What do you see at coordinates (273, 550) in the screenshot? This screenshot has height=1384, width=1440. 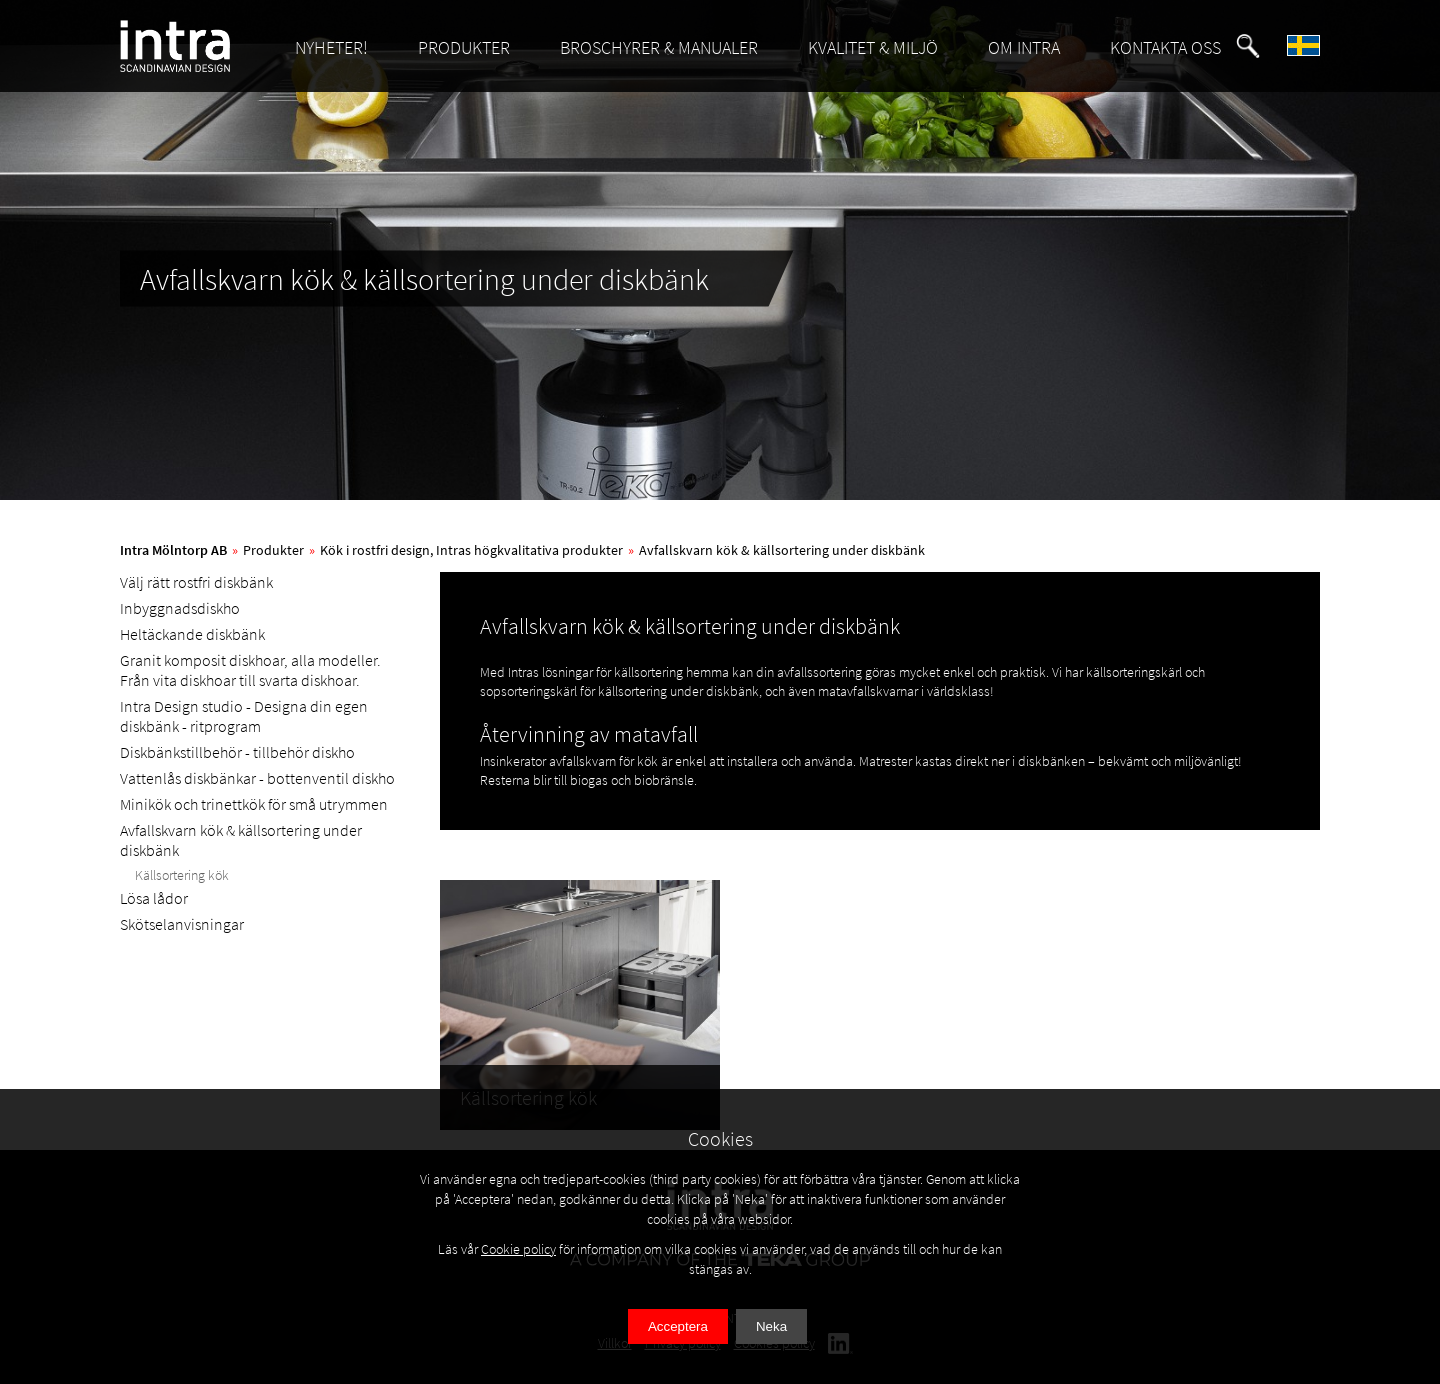 I see `Produkter` at bounding box center [273, 550].